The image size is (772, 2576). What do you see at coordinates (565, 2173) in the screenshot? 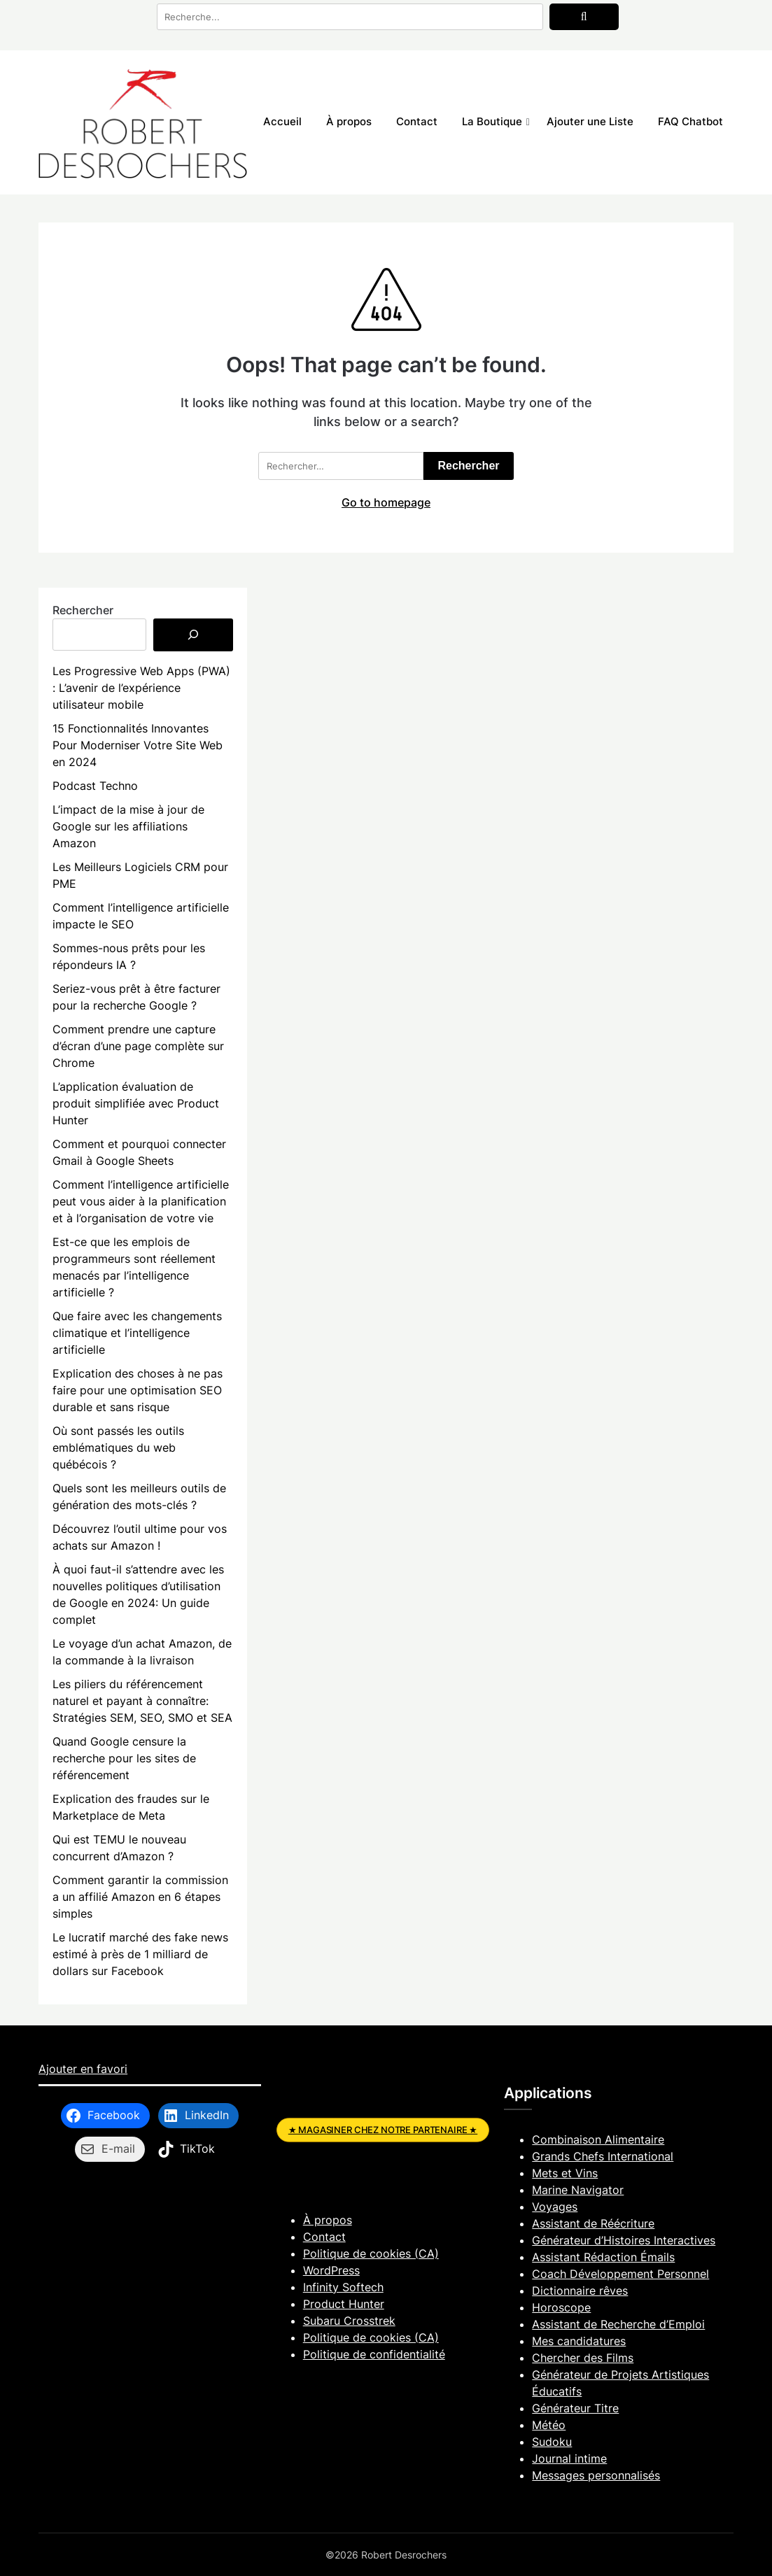
I see `Mets et Vins` at bounding box center [565, 2173].